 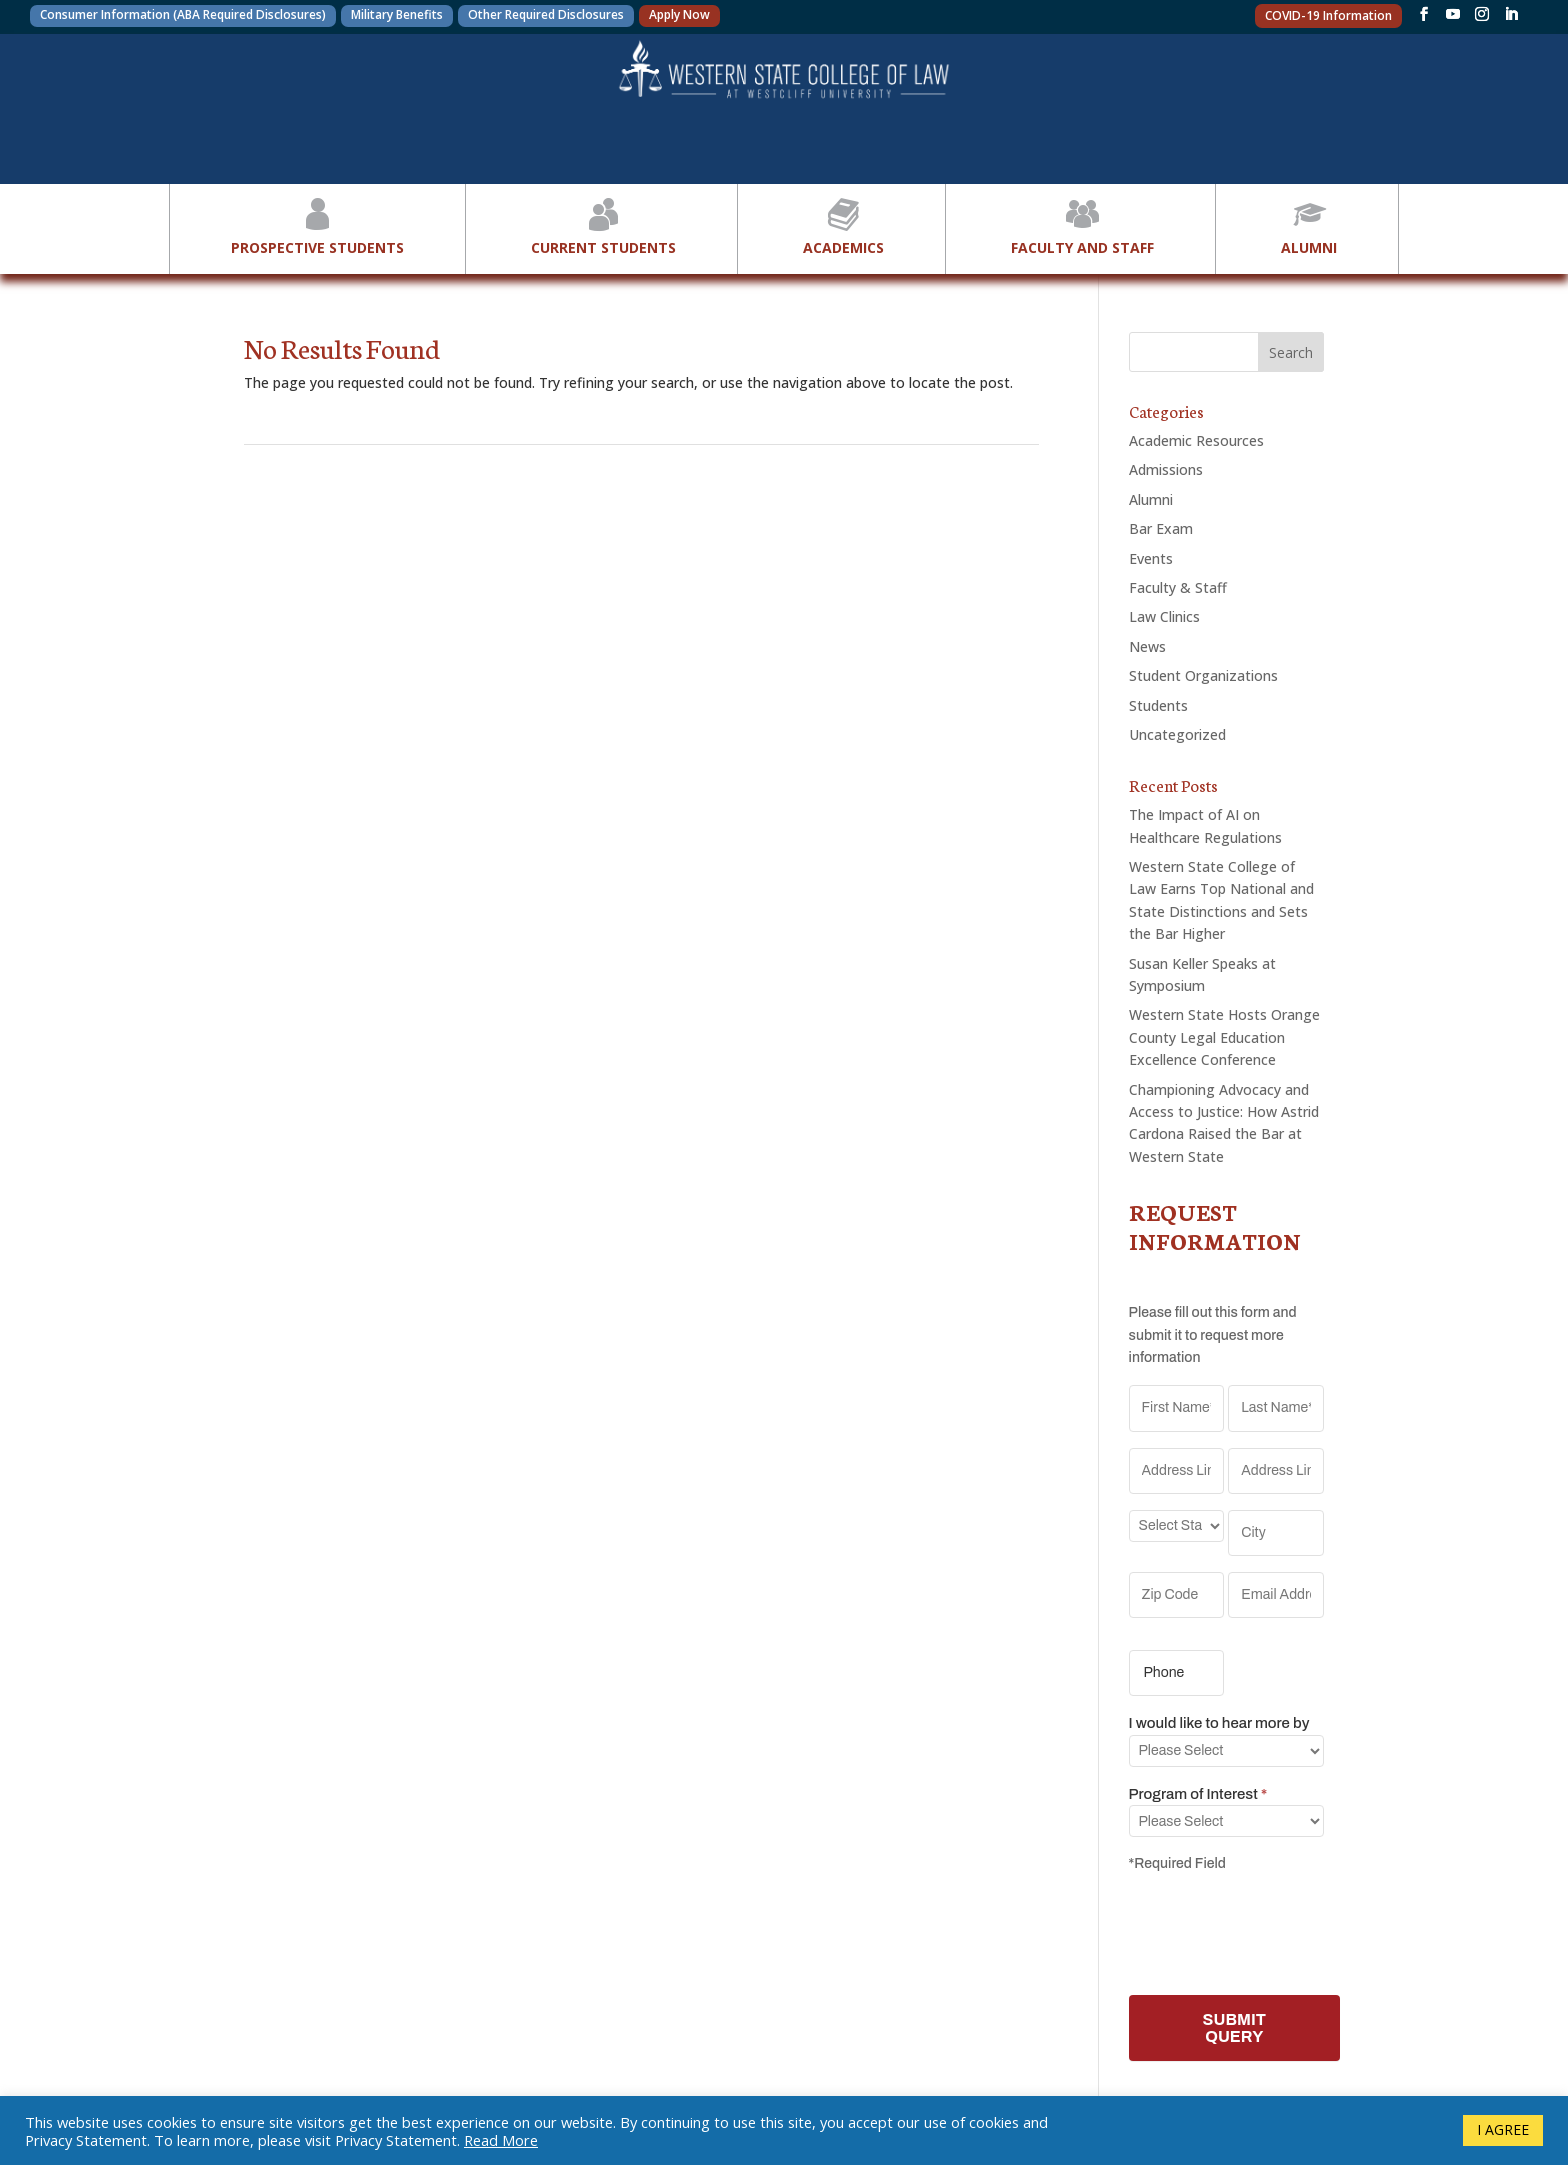 I want to click on Students, so click(x=1158, y=705).